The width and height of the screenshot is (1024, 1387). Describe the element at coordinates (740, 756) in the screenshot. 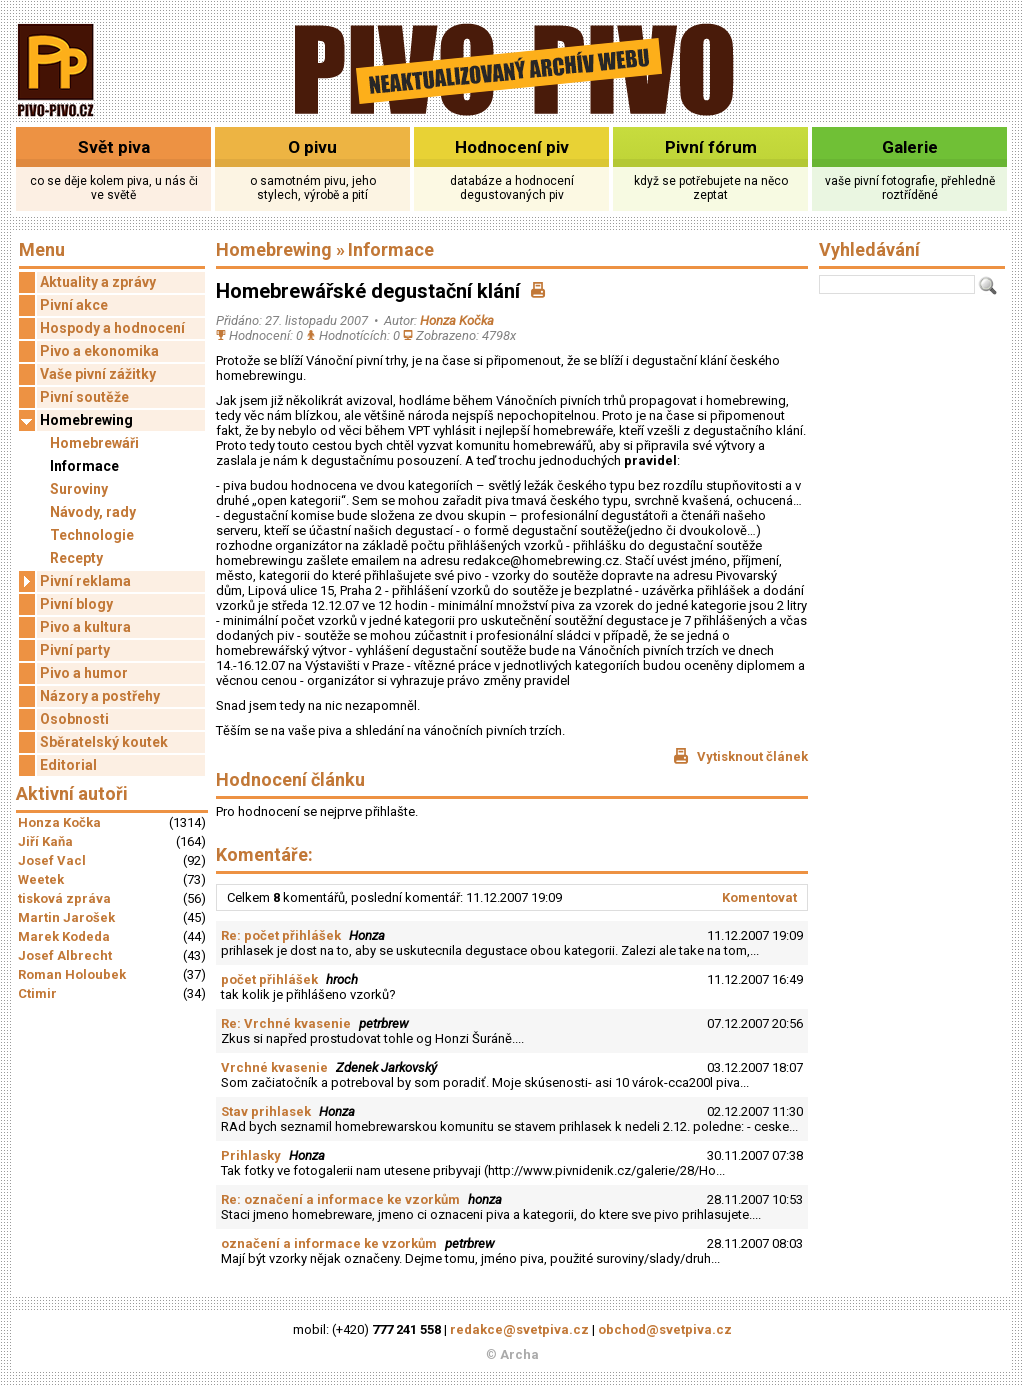

I see `Vytisknout článek` at that location.